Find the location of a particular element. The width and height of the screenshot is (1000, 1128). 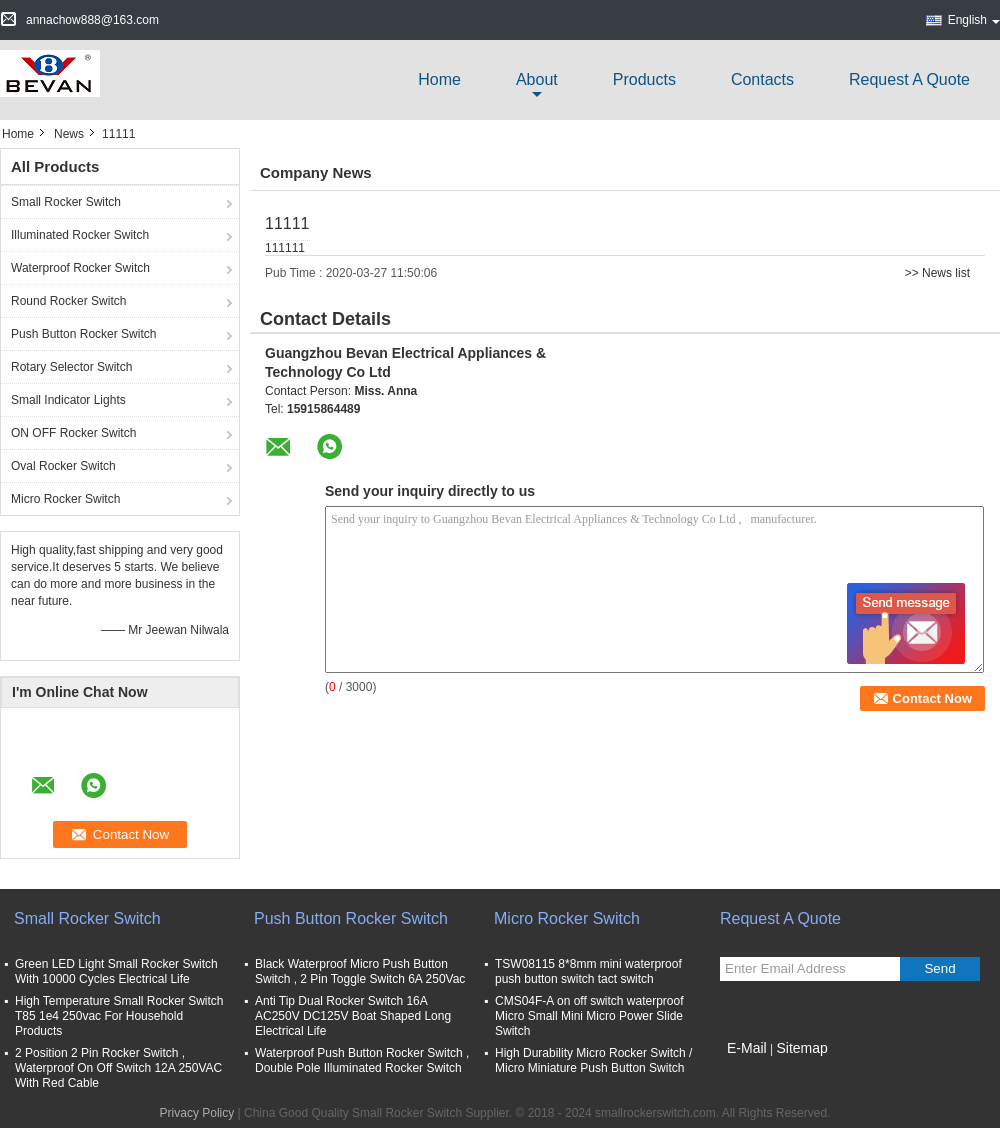

News is located at coordinates (69, 134).